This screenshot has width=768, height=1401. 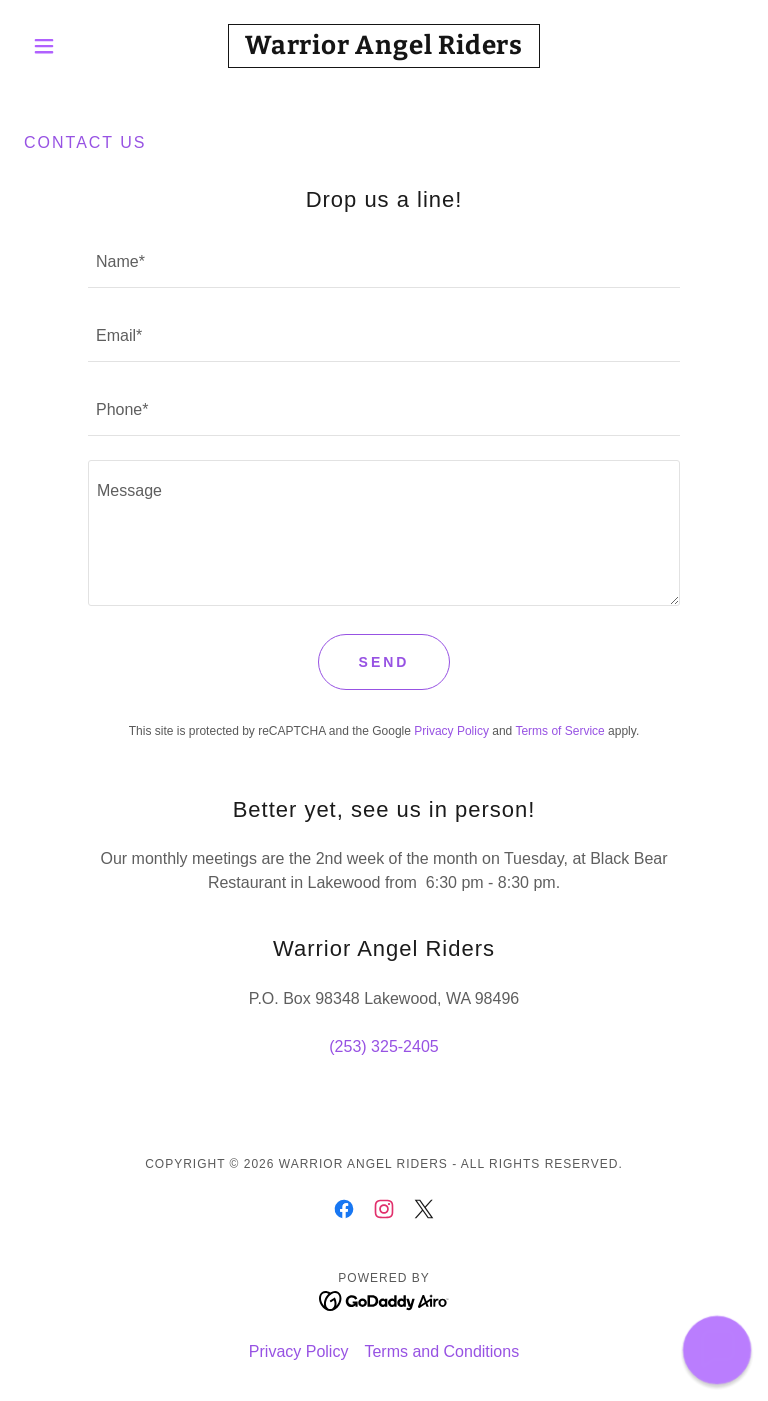 What do you see at coordinates (559, 731) in the screenshot?
I see `Terms of Service [link]` at bounding box center [559, 731].